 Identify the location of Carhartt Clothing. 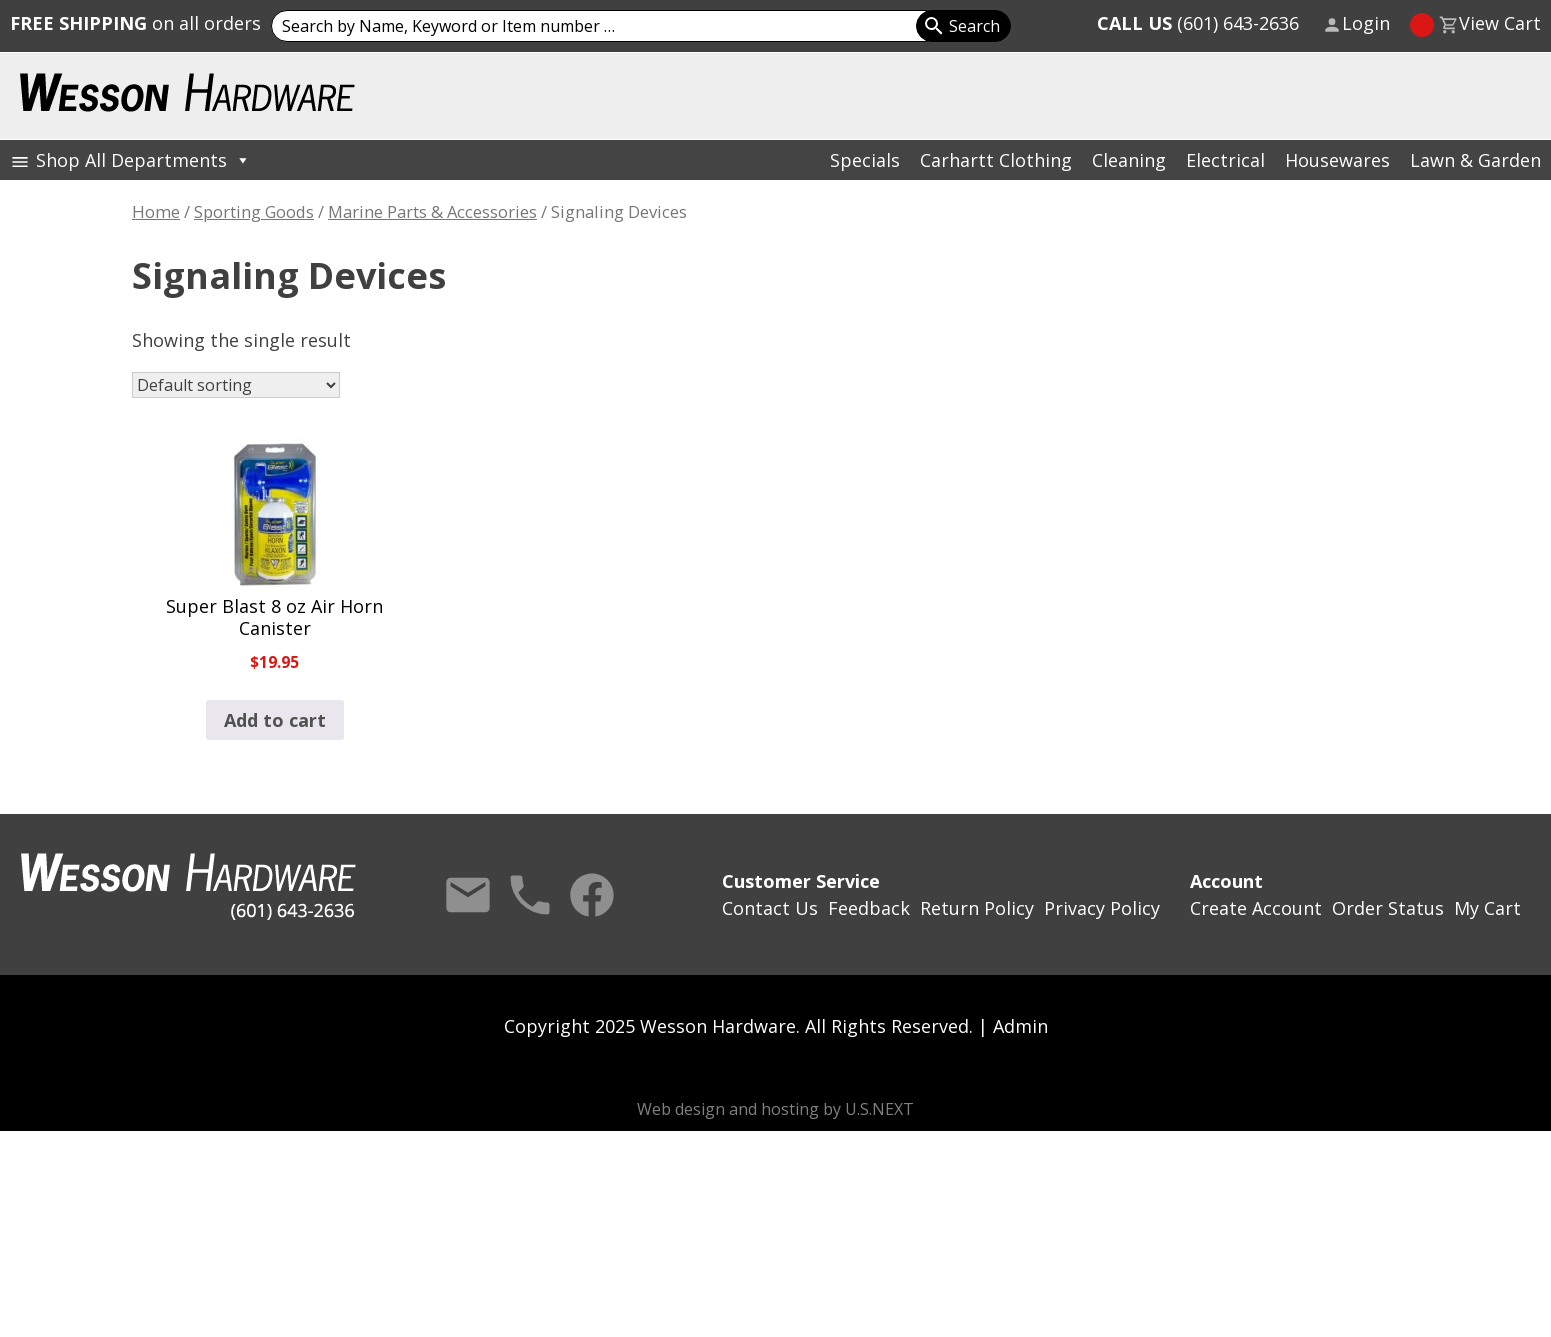
(996, 160).